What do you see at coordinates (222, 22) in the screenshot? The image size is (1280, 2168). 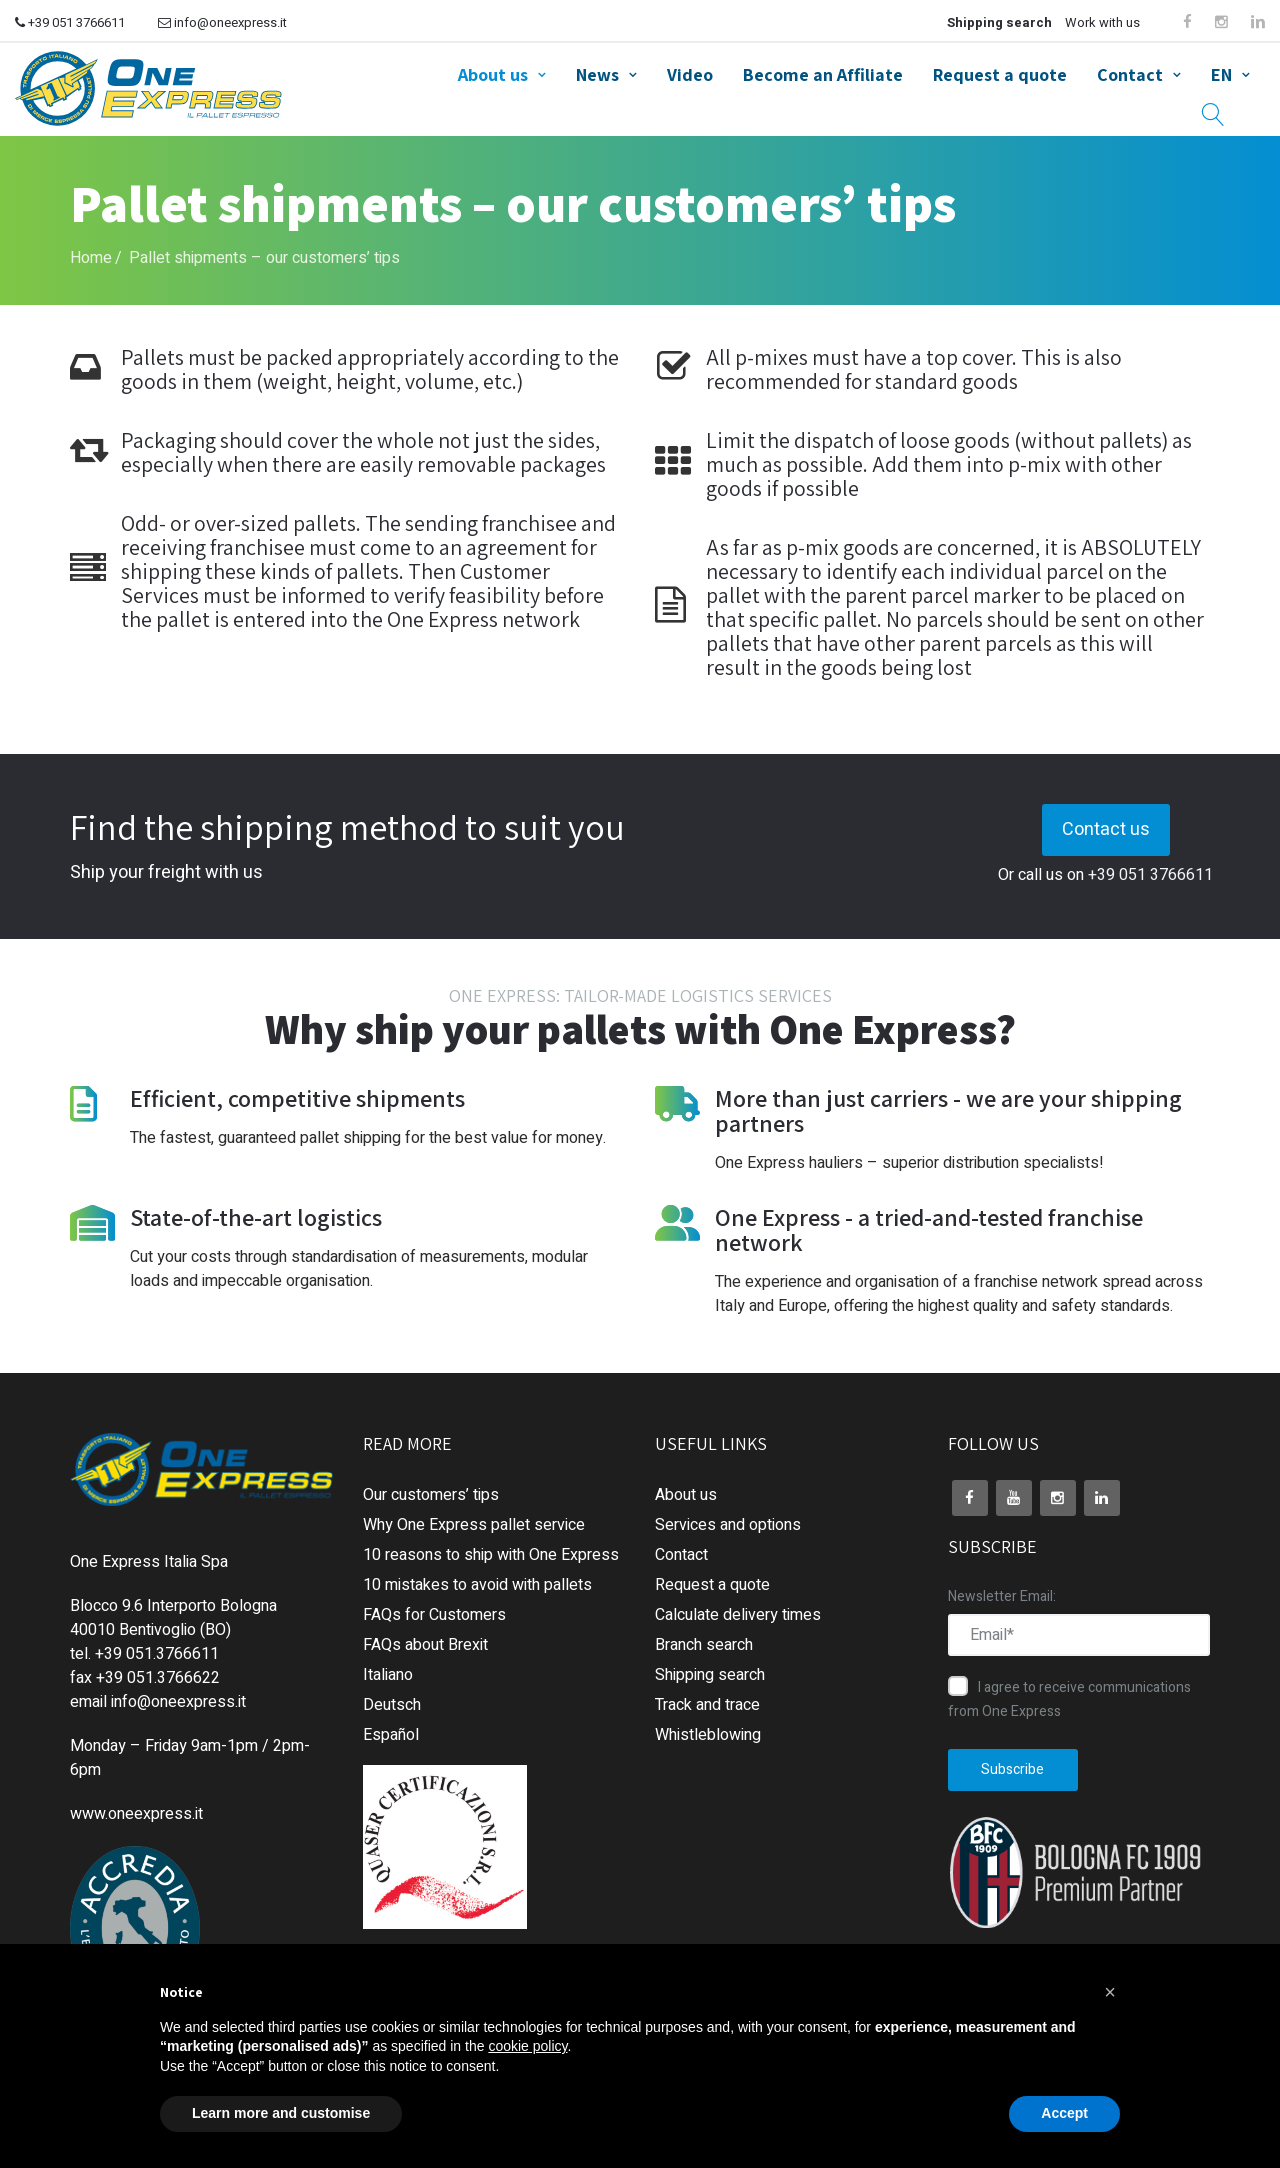 I see `info@oneexpress.it` at bounding box center [222, 22].